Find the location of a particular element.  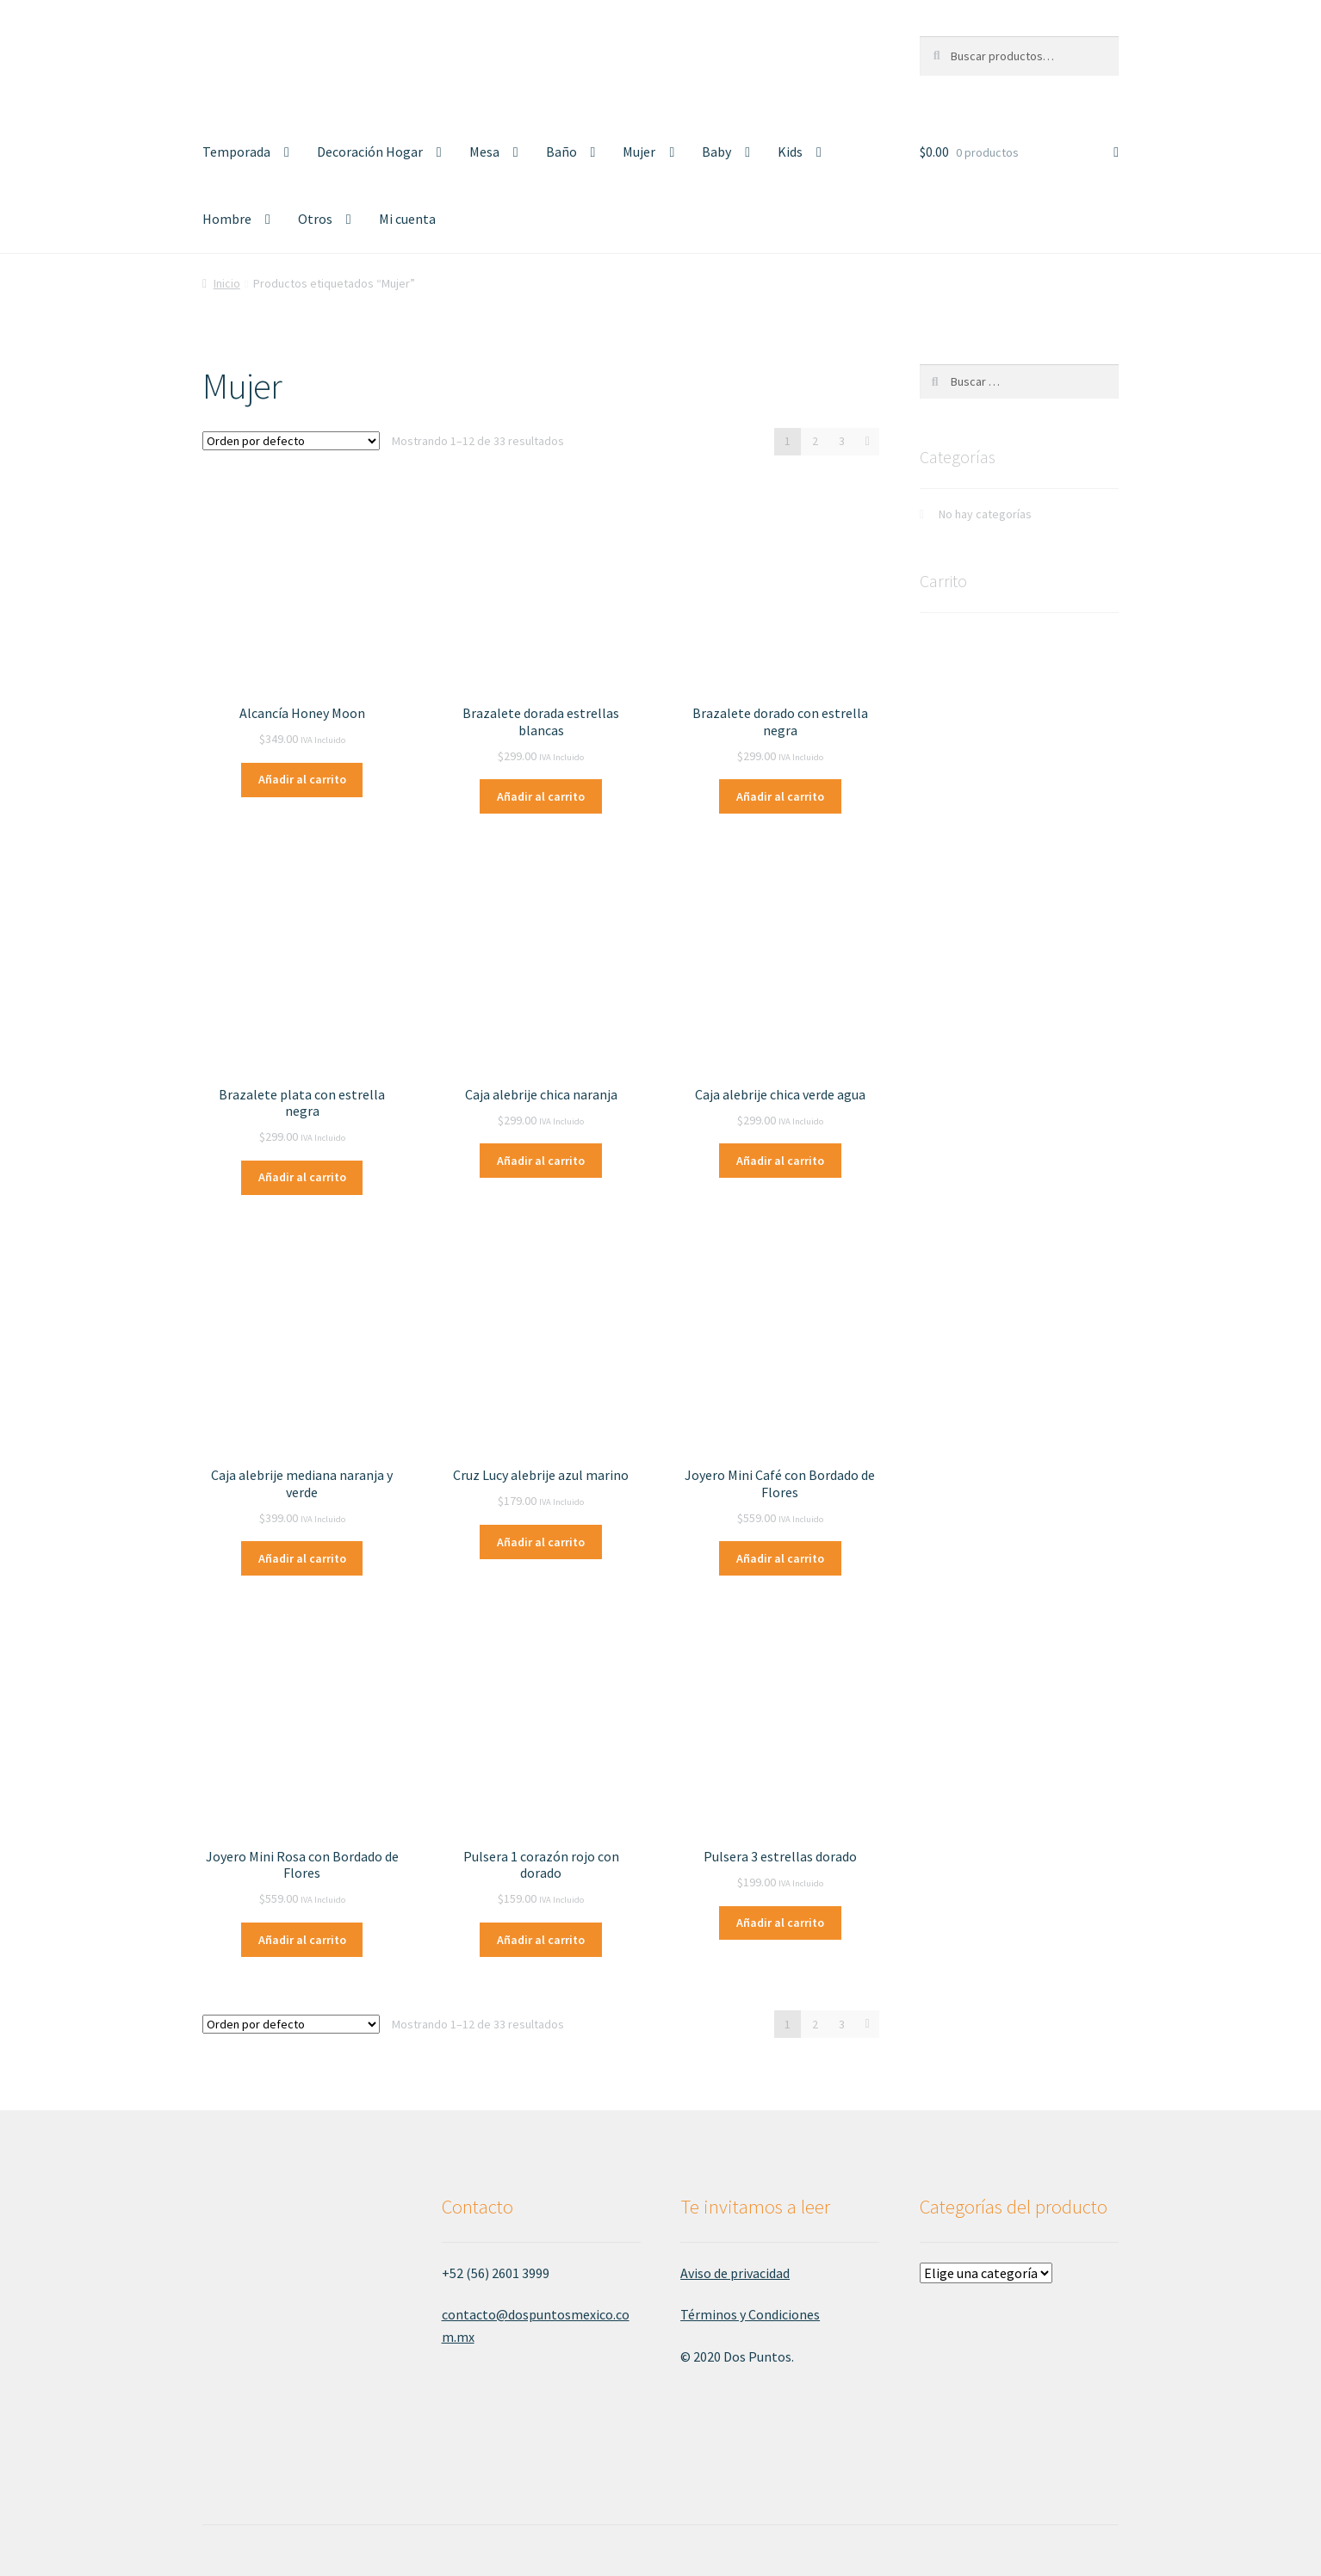

Decoración Hogar is located at coordinates (370, 151).